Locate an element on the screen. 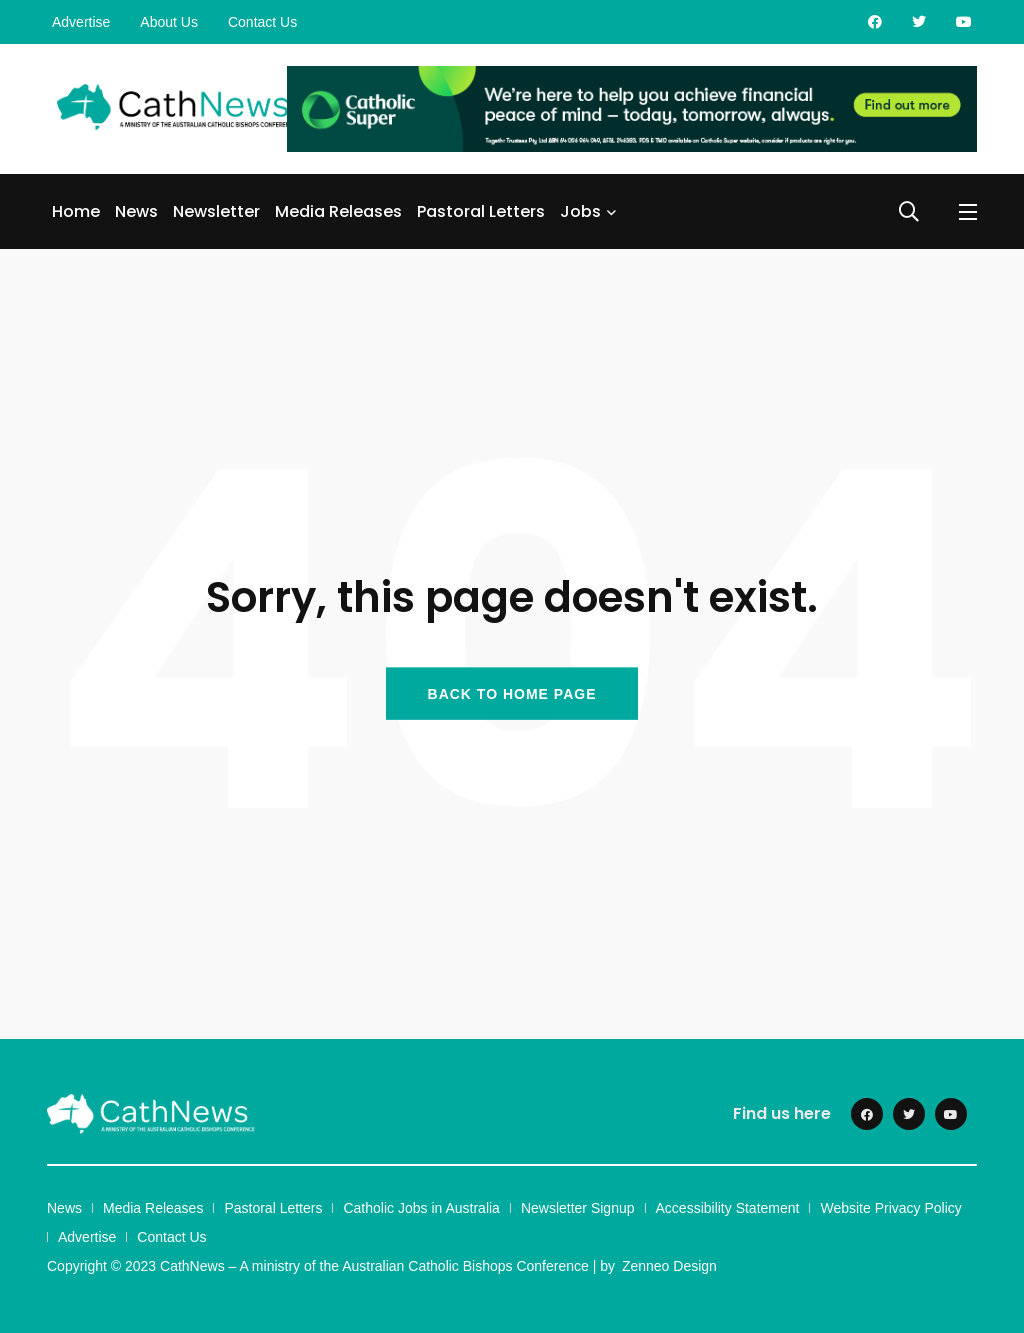 This screenshot has height=1333, width=1024. BACK TO HOME PAGE is located at coordinates (512, 693).